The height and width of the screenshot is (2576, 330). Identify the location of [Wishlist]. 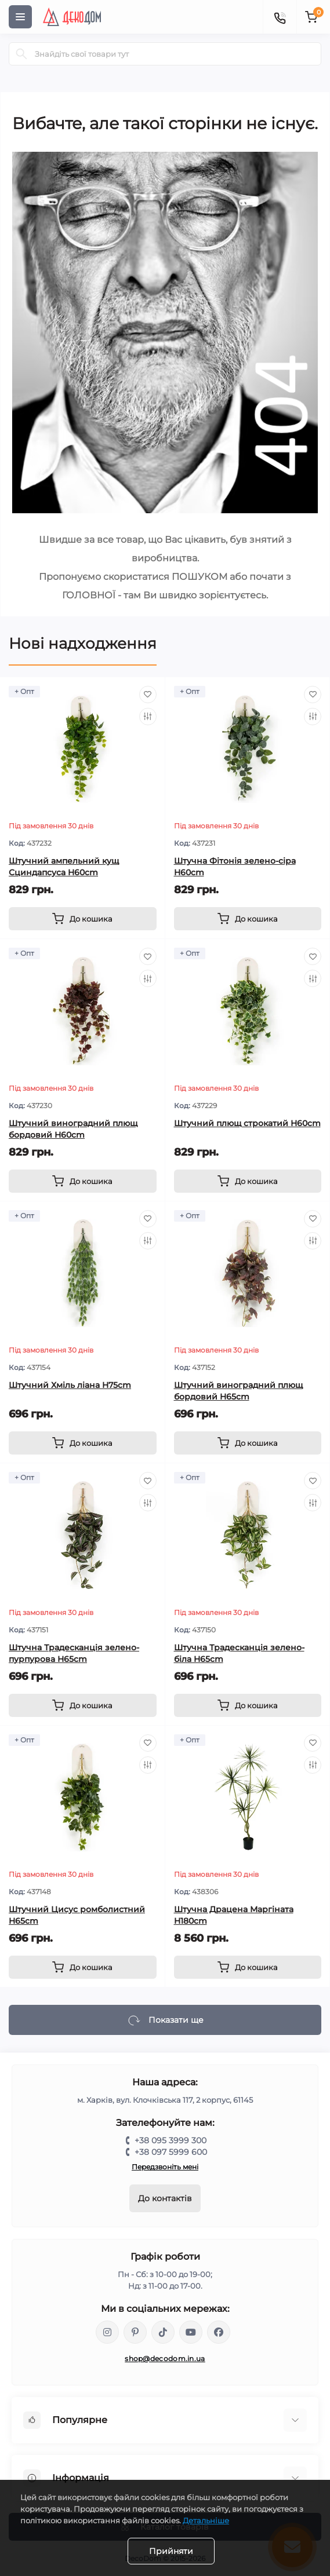
(148, 694).